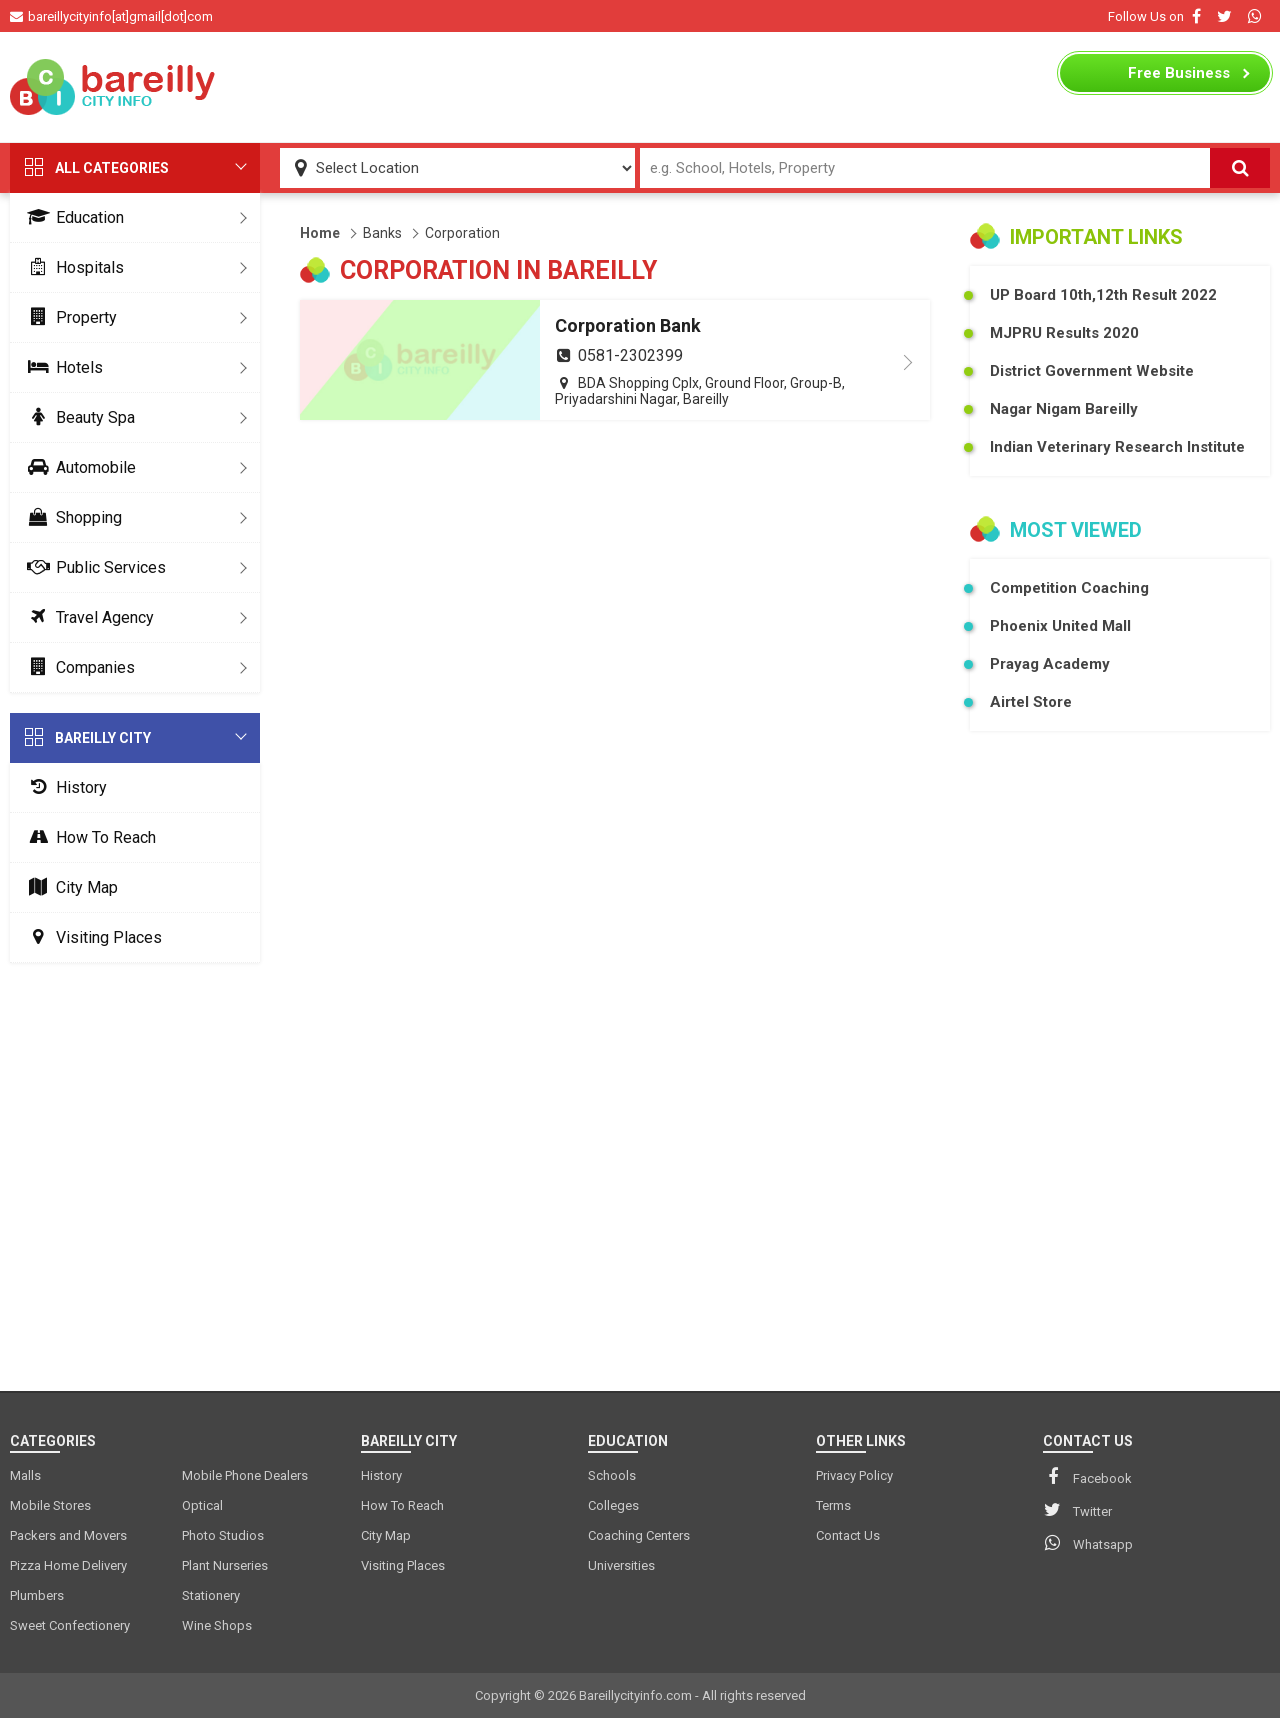 This screenshot has width=1280, height=1718. What do you see at coordinates (77, 417) in the screenshot?
I see `Beauty Spa` at bounding box center [77, 417].